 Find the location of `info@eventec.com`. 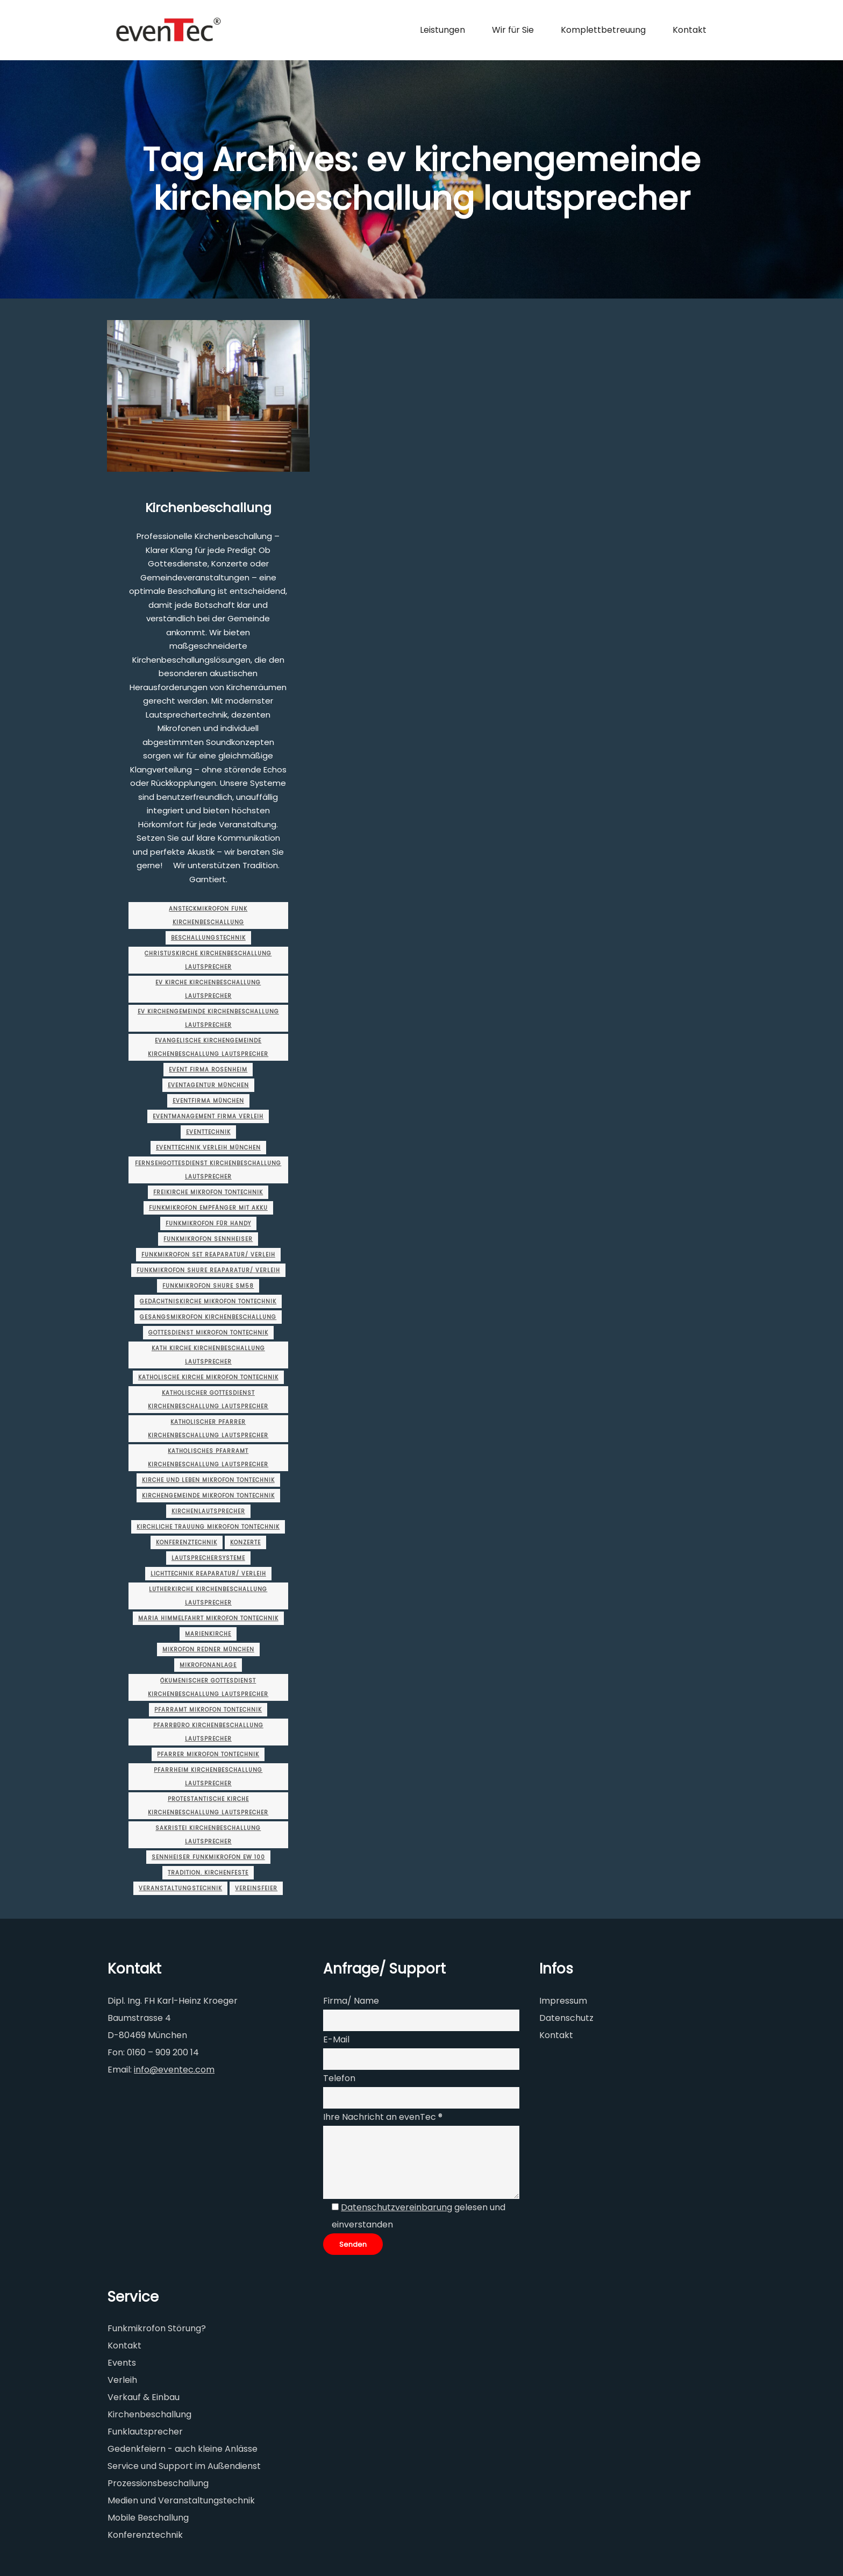

info@eventec.com is located at coordinates (174, 2069).